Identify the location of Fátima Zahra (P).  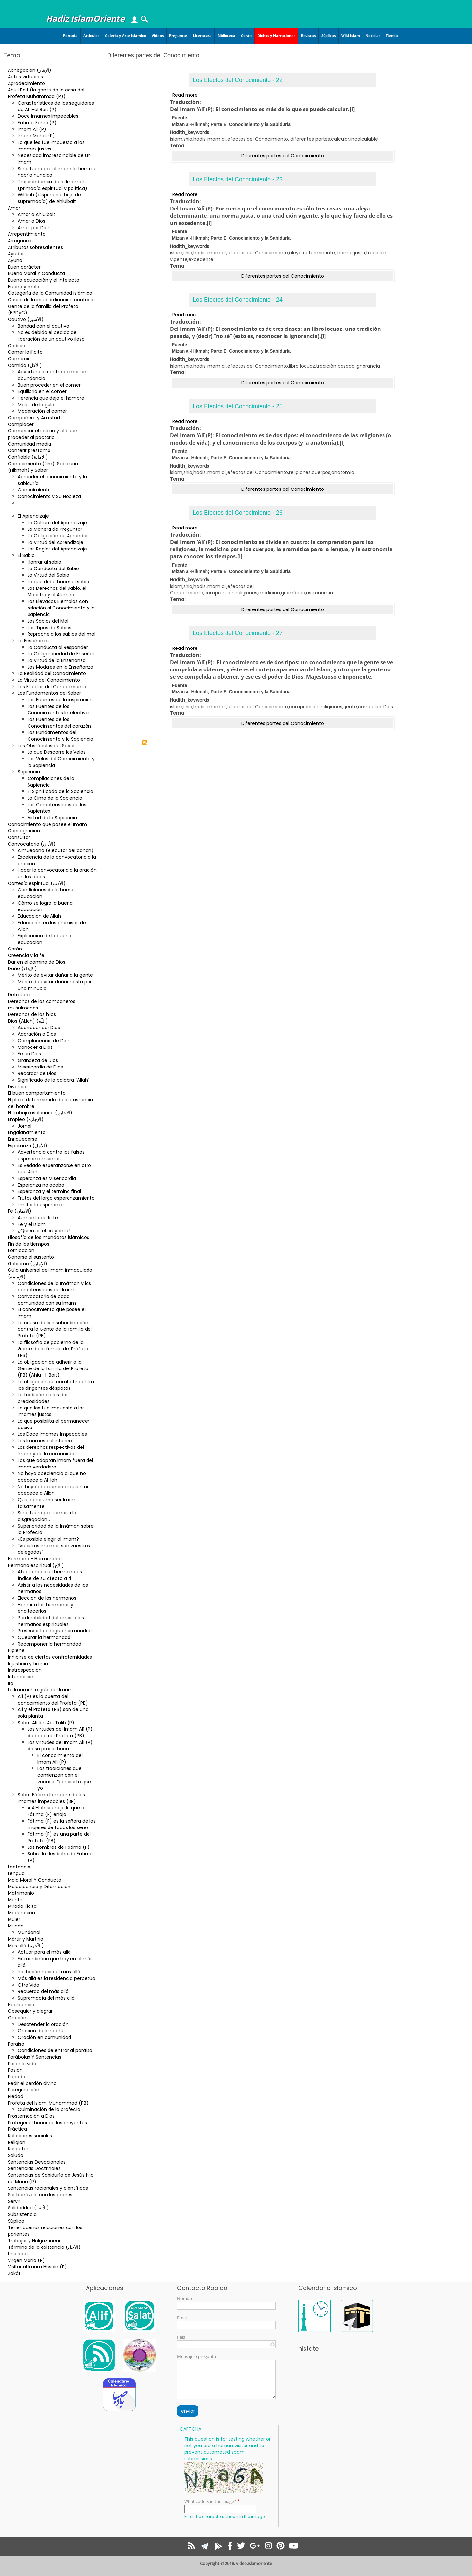
(37, 122).